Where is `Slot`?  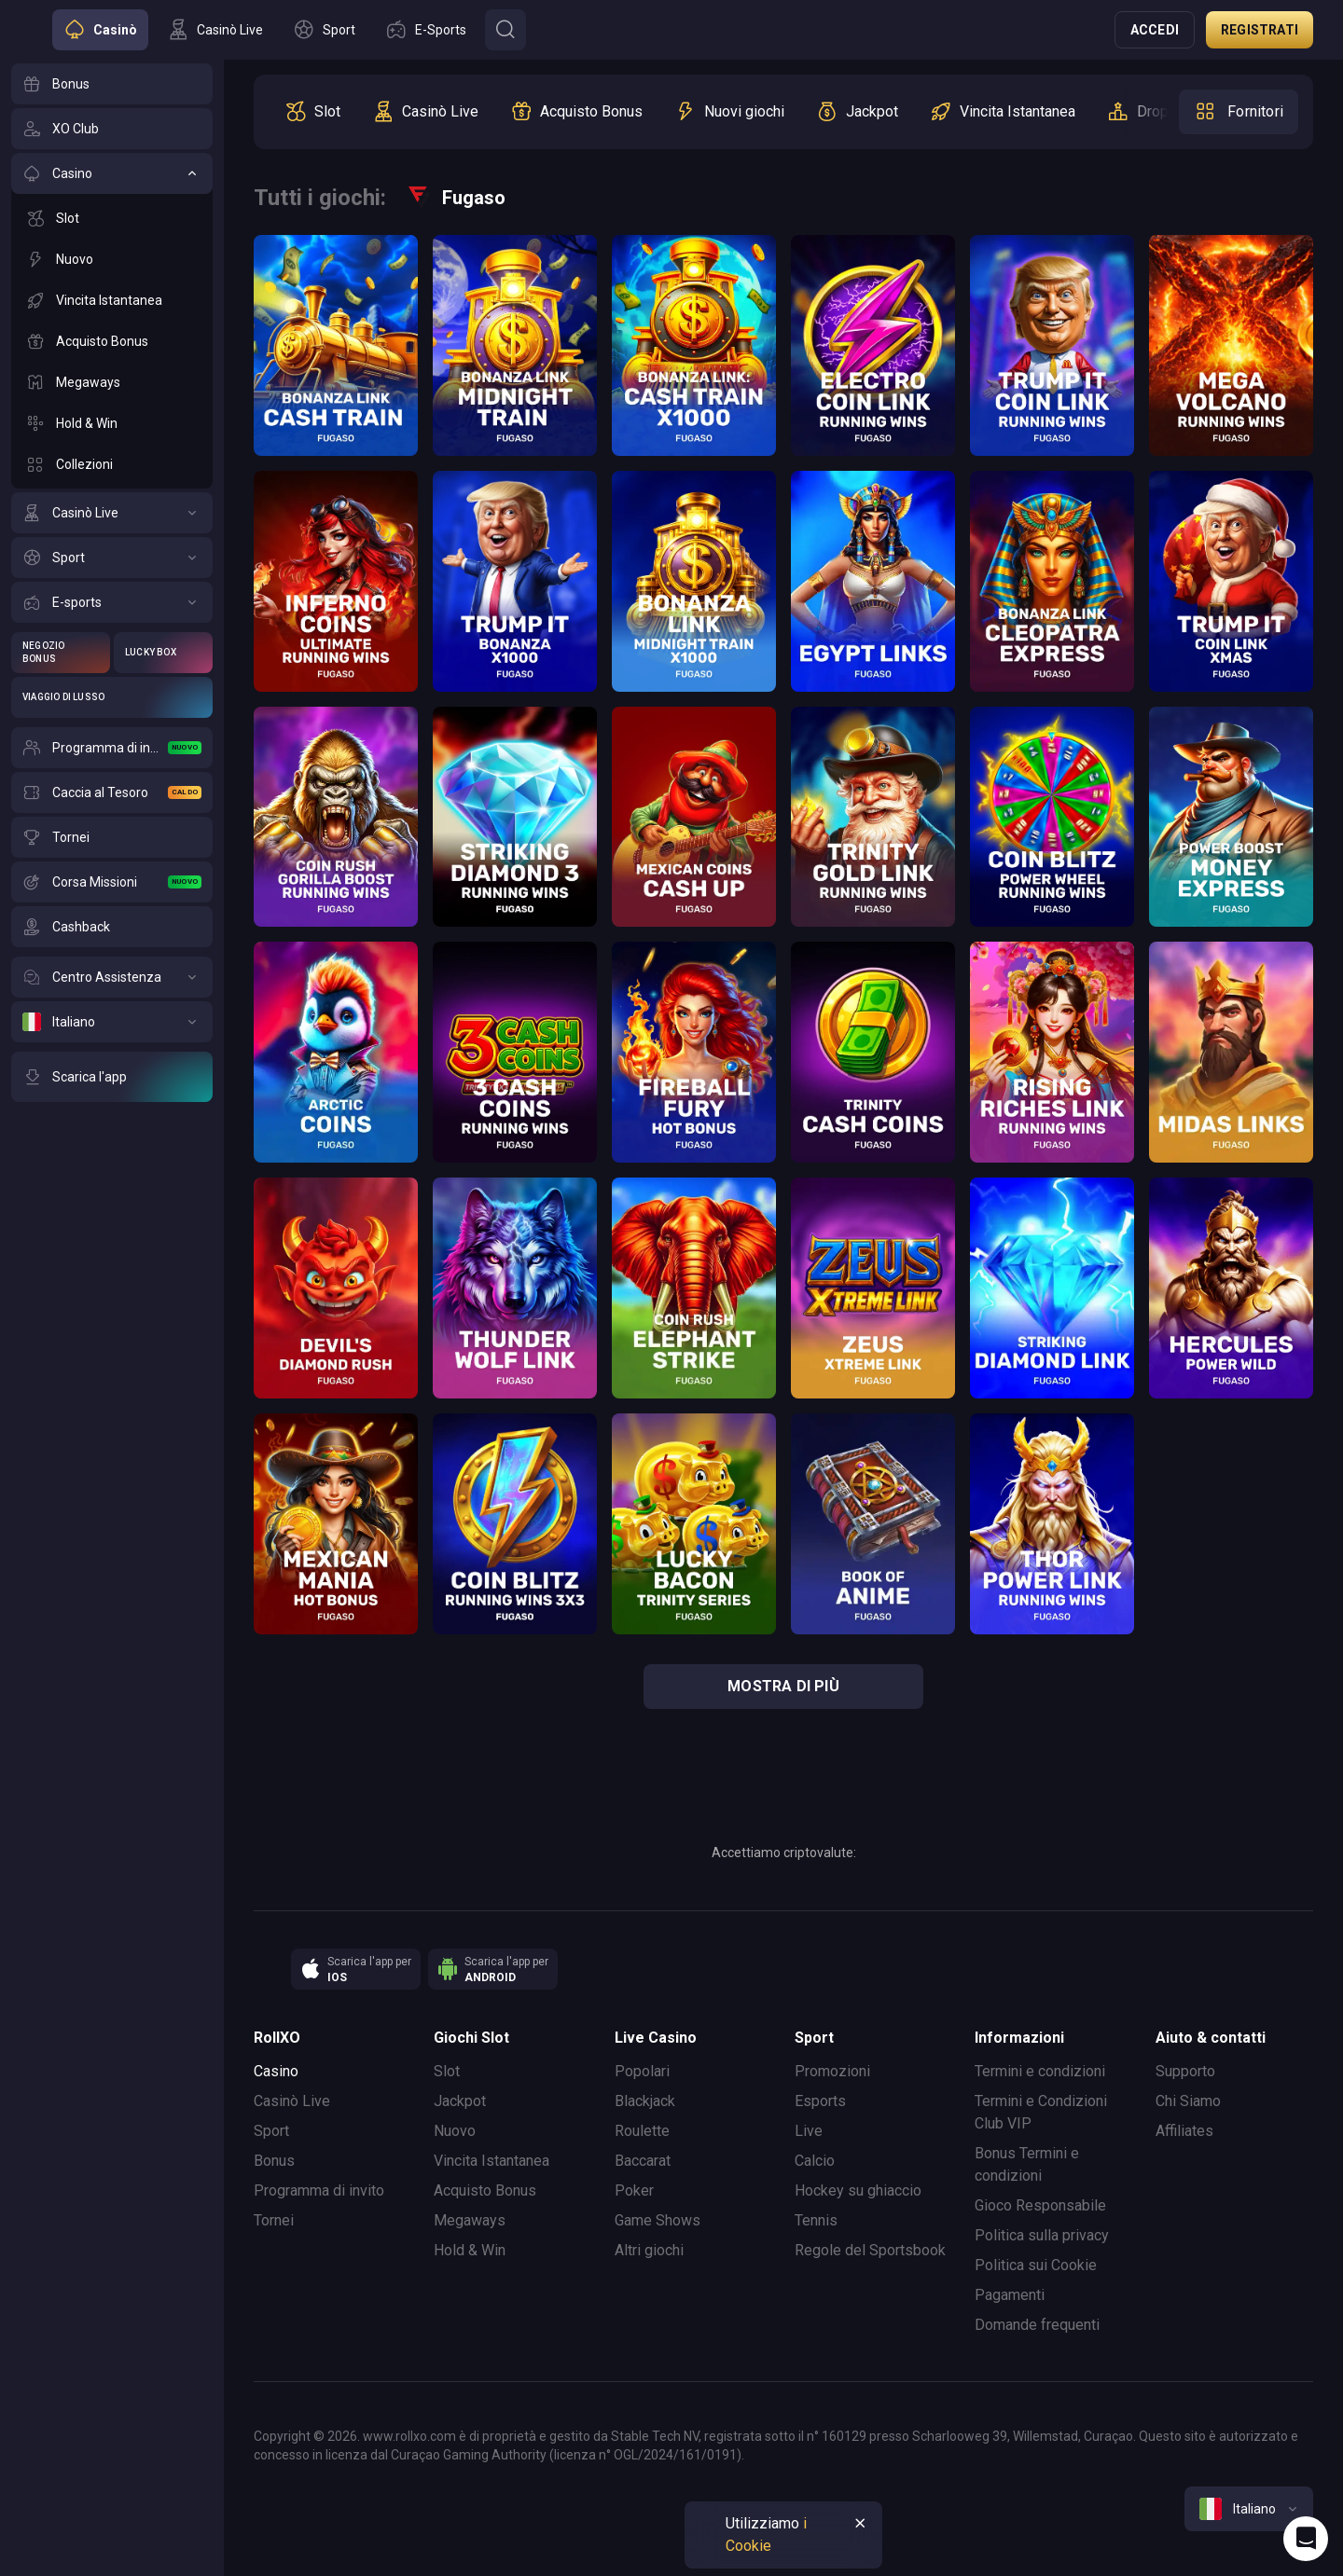 Slot is located at coordinates (447, 2071).